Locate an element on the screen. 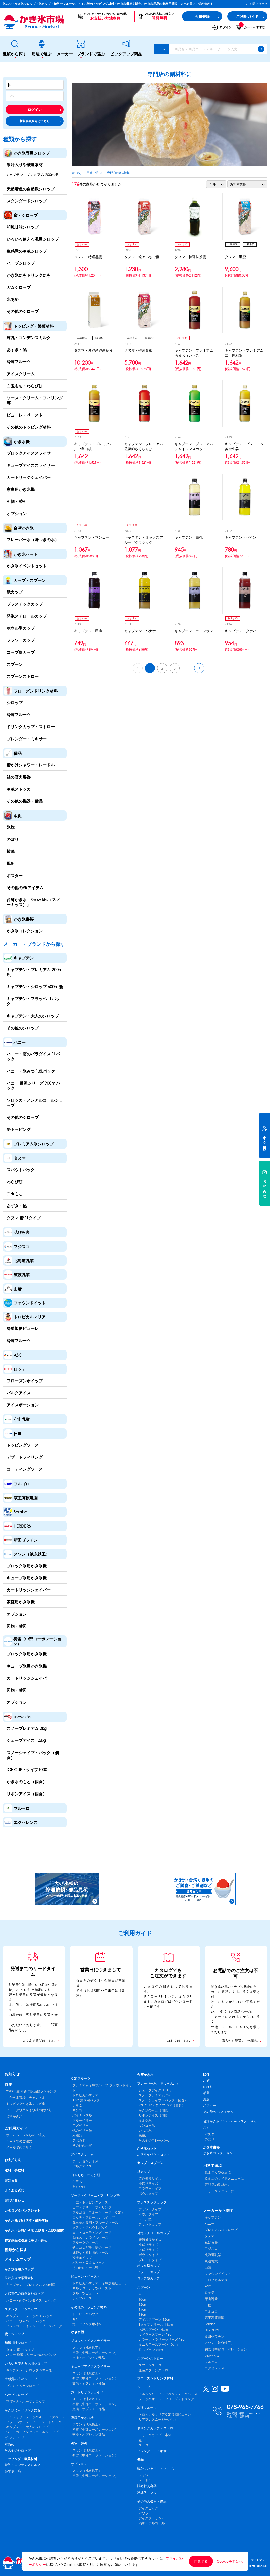 Image resolution: width=270 pixels, height=2576 pixels. Eタイプシリーズ 14cm is located at coordinates (156, 2324).